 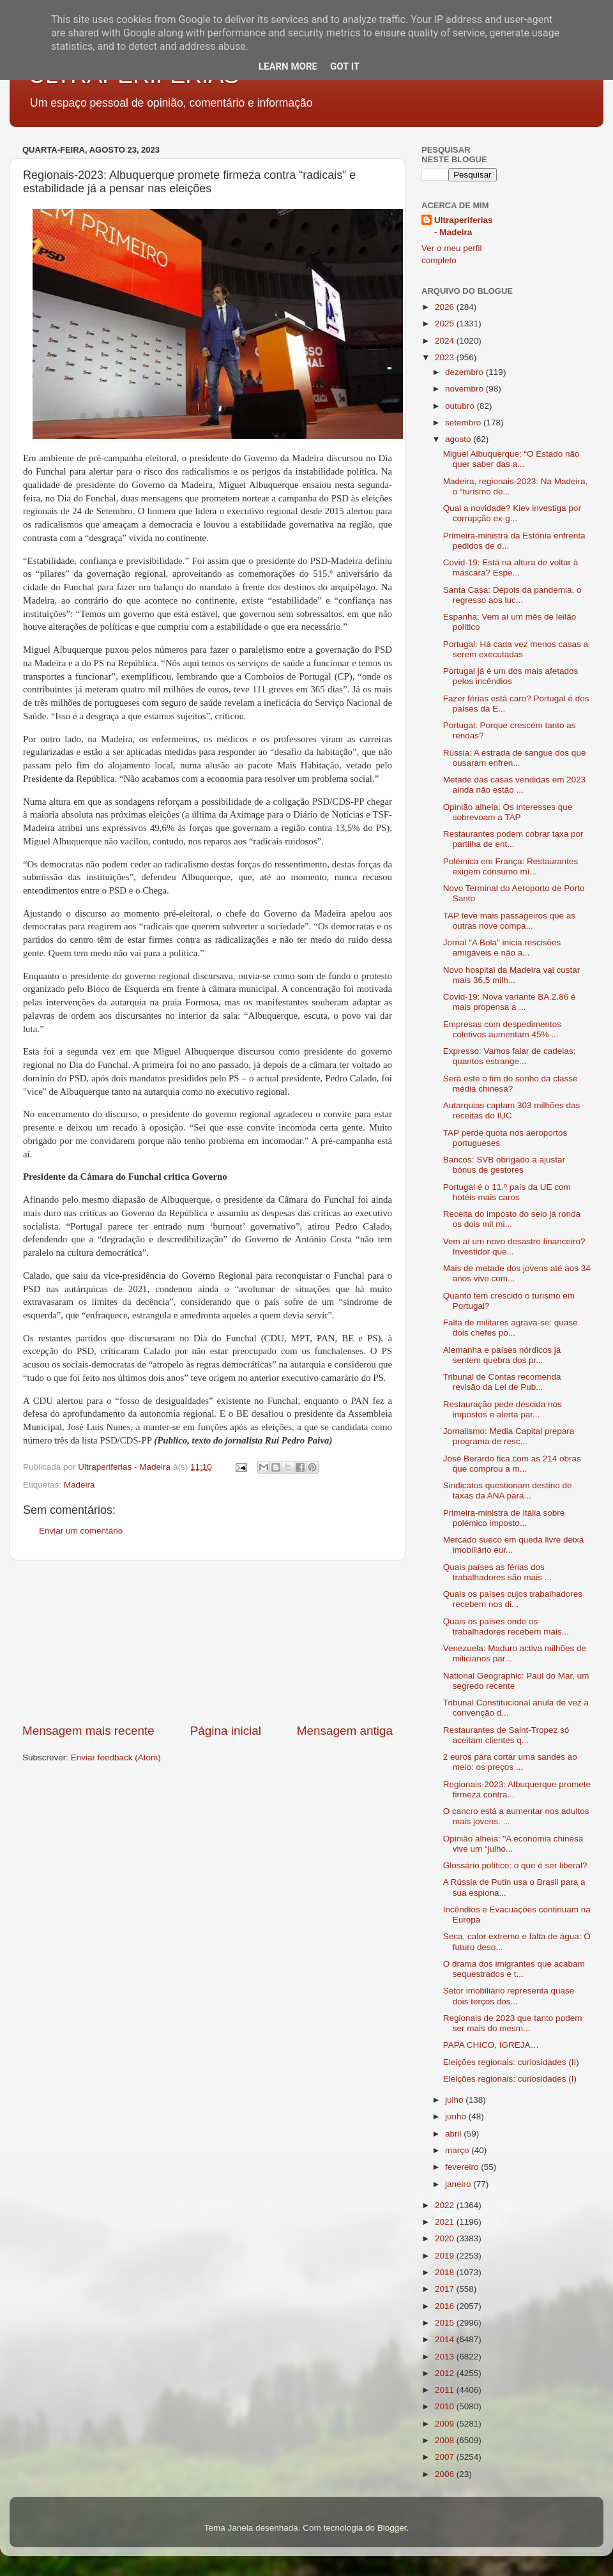 I want to click on Quais os países onde os trabalhadores recebem mais..., so click(x=506, y=1626).